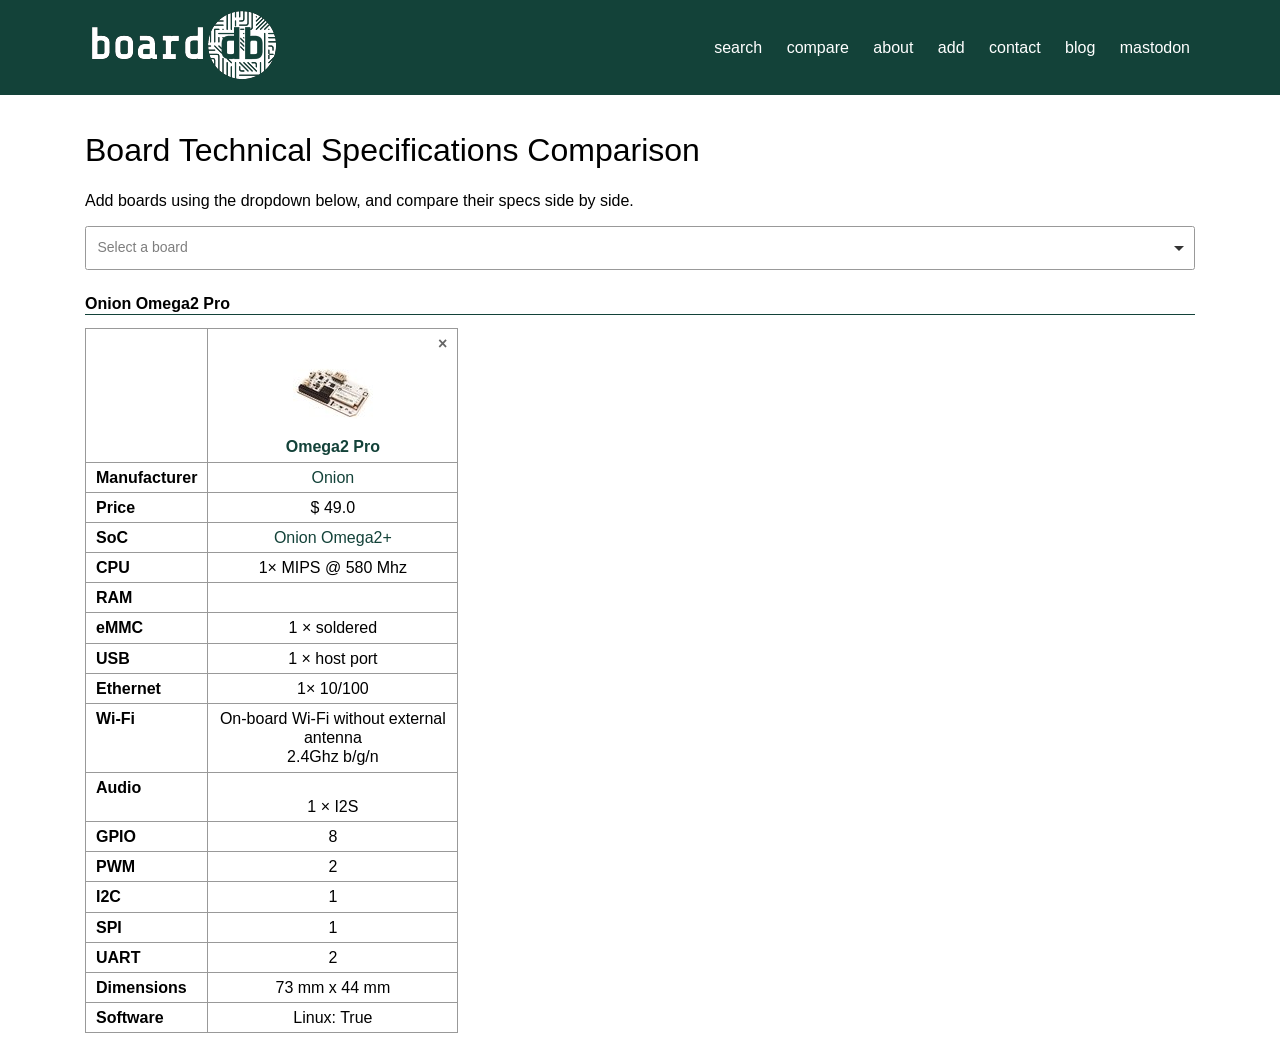  What do you see at coordinates (893, 47) in the screenshot?
I see `about` at bounding box center [893, 47].